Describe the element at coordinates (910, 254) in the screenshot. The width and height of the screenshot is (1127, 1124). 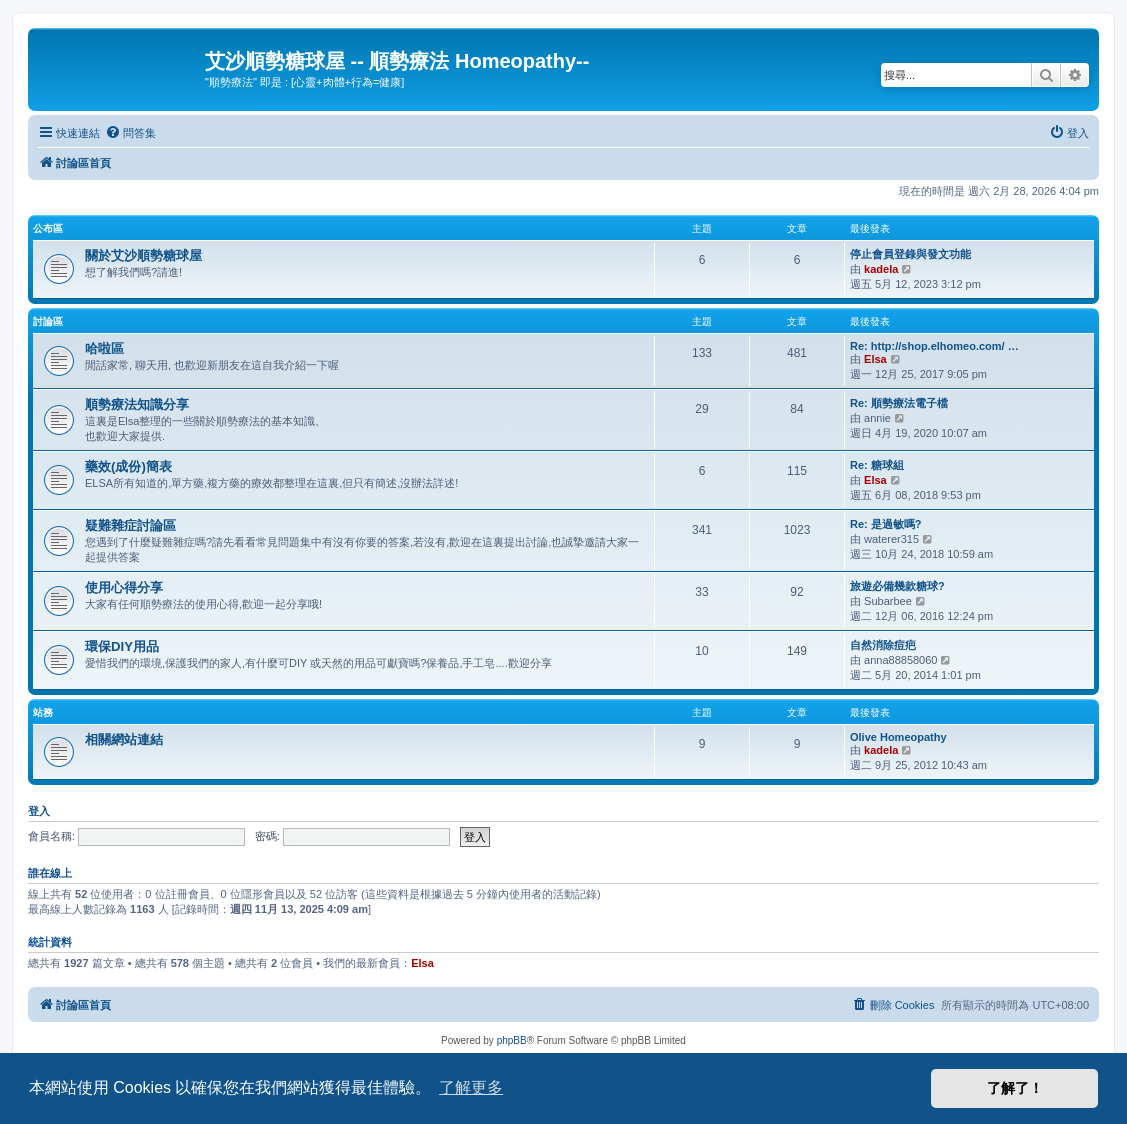
I see `停止會員登錄與發文功能` at that location.